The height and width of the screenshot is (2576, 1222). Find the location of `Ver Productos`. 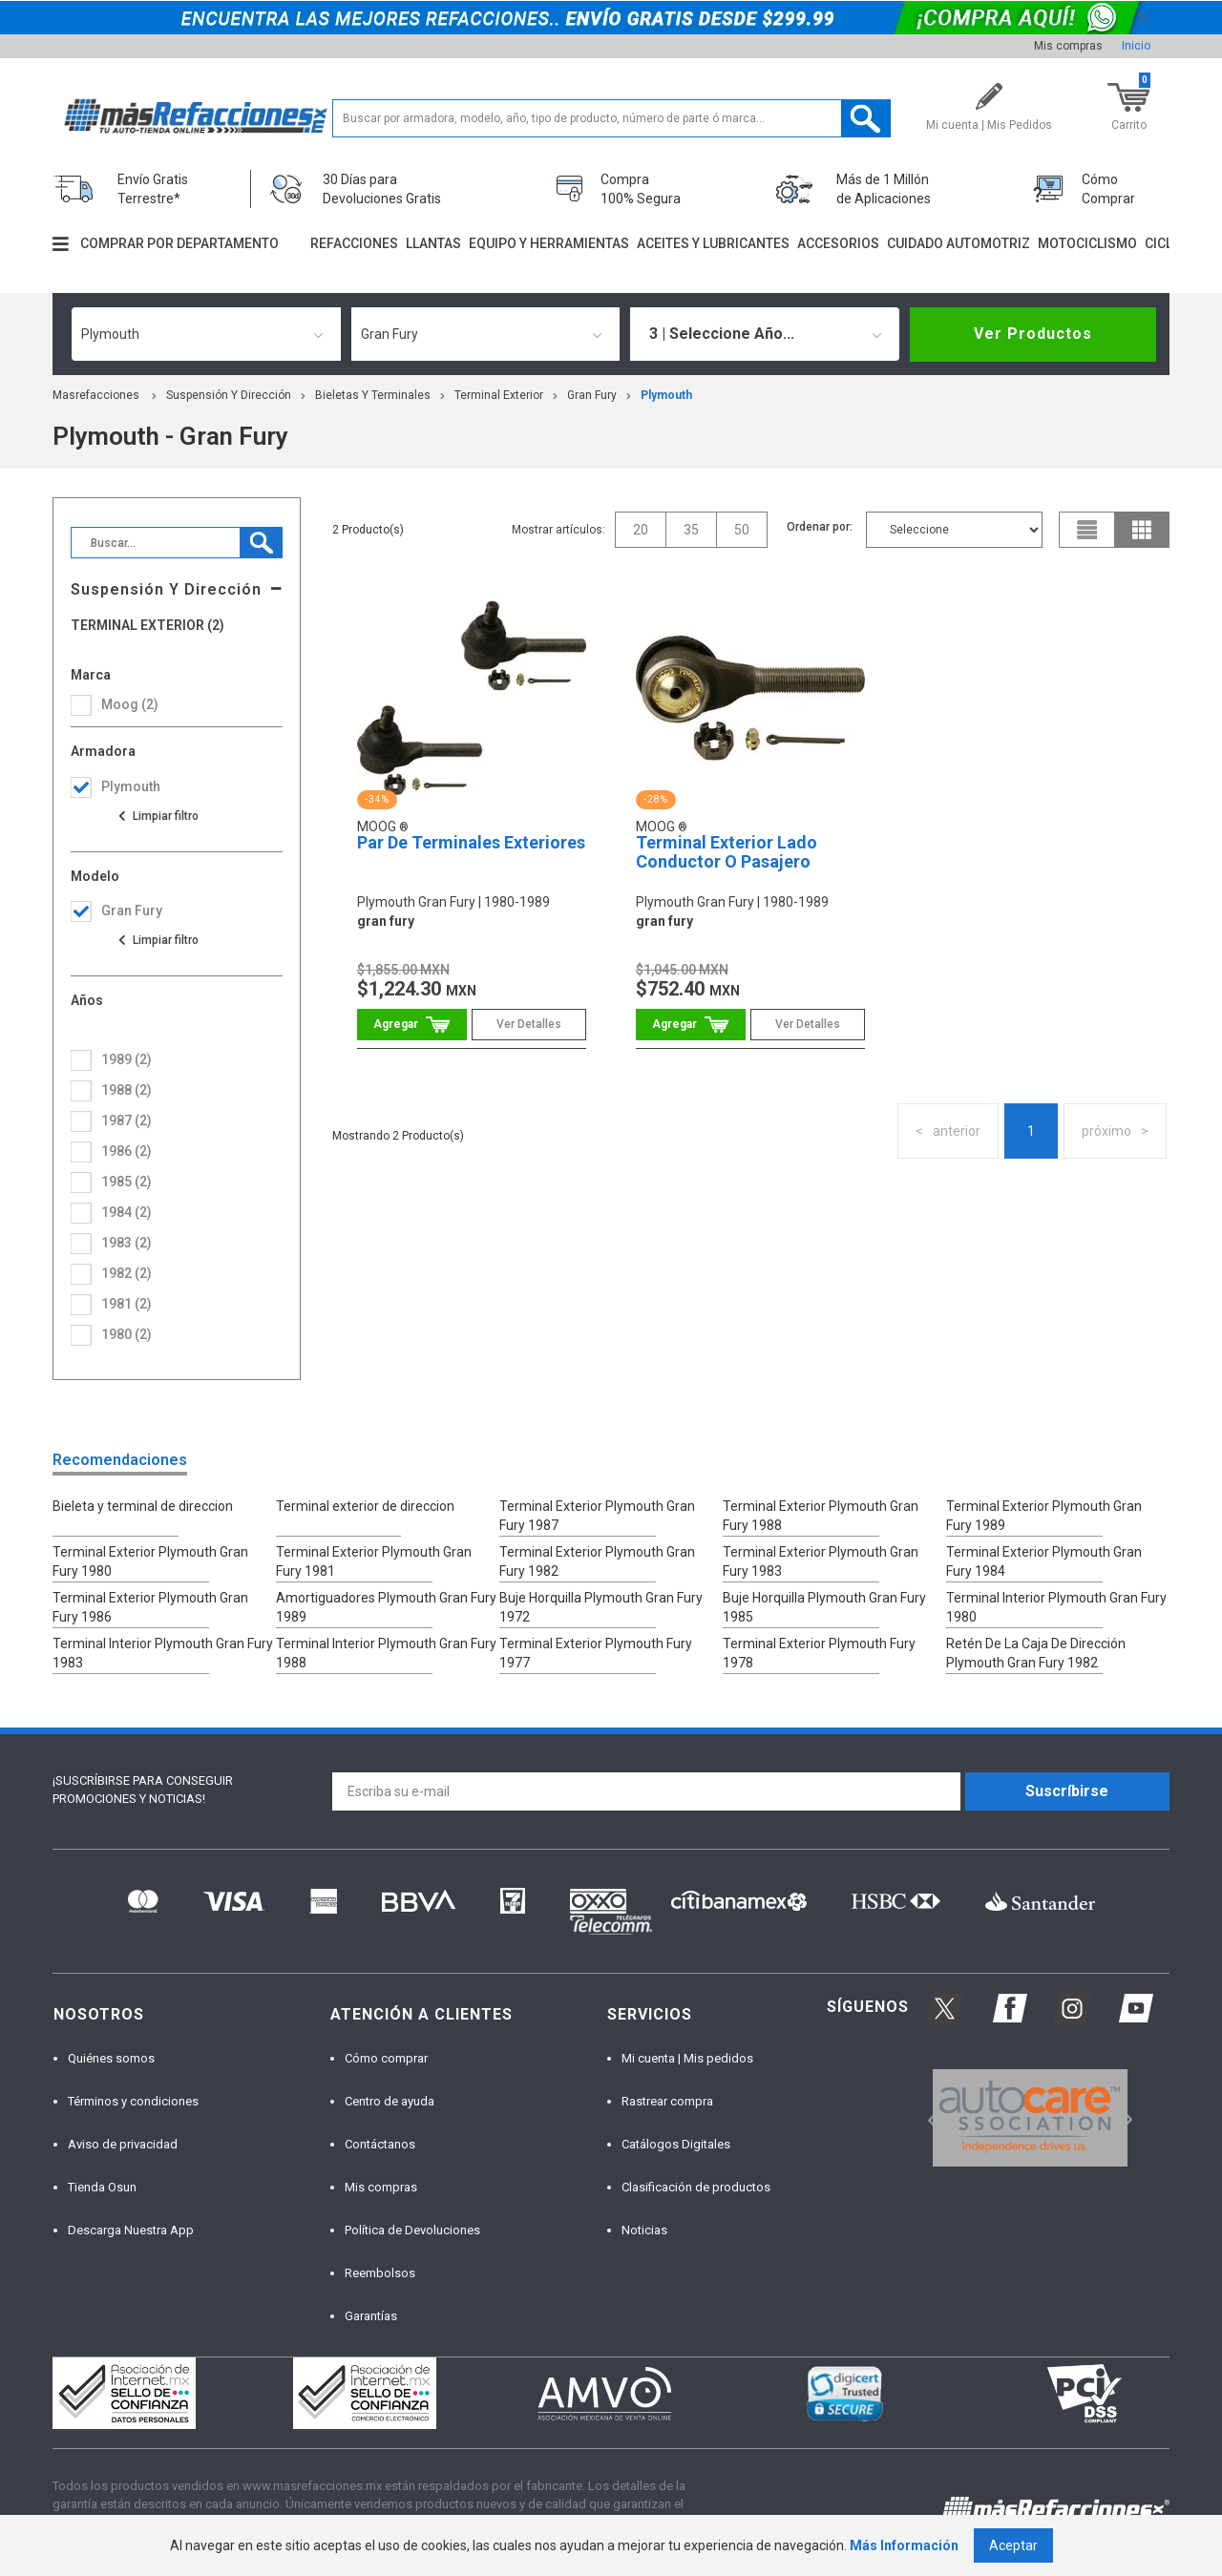

Ver Productos is located at coordinates (1033, 334).